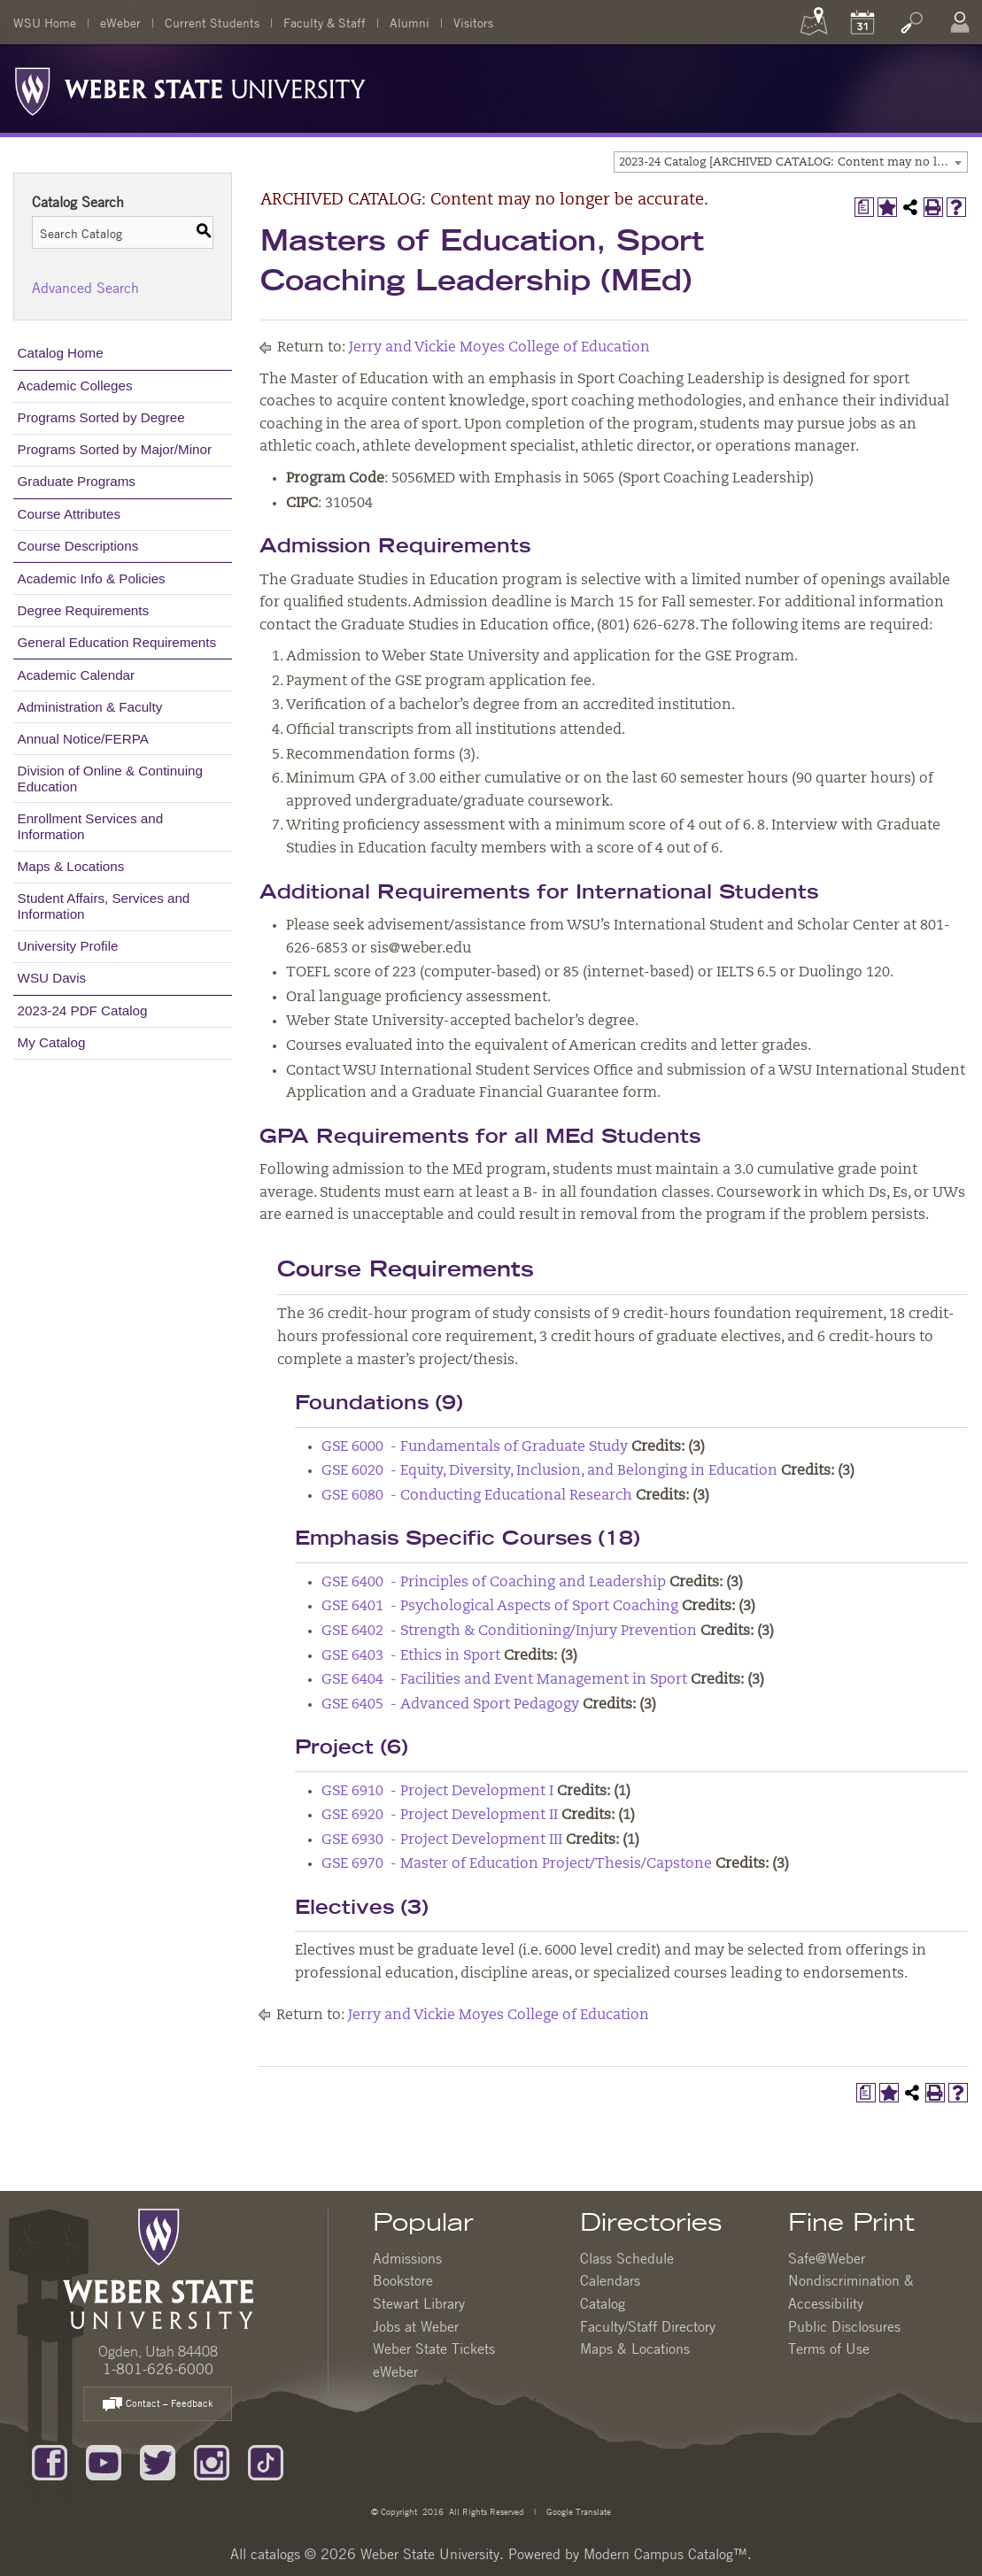 The height and width of the screenshot is (2576, 982). I want to click on Google Translate, so click(577, 2511).